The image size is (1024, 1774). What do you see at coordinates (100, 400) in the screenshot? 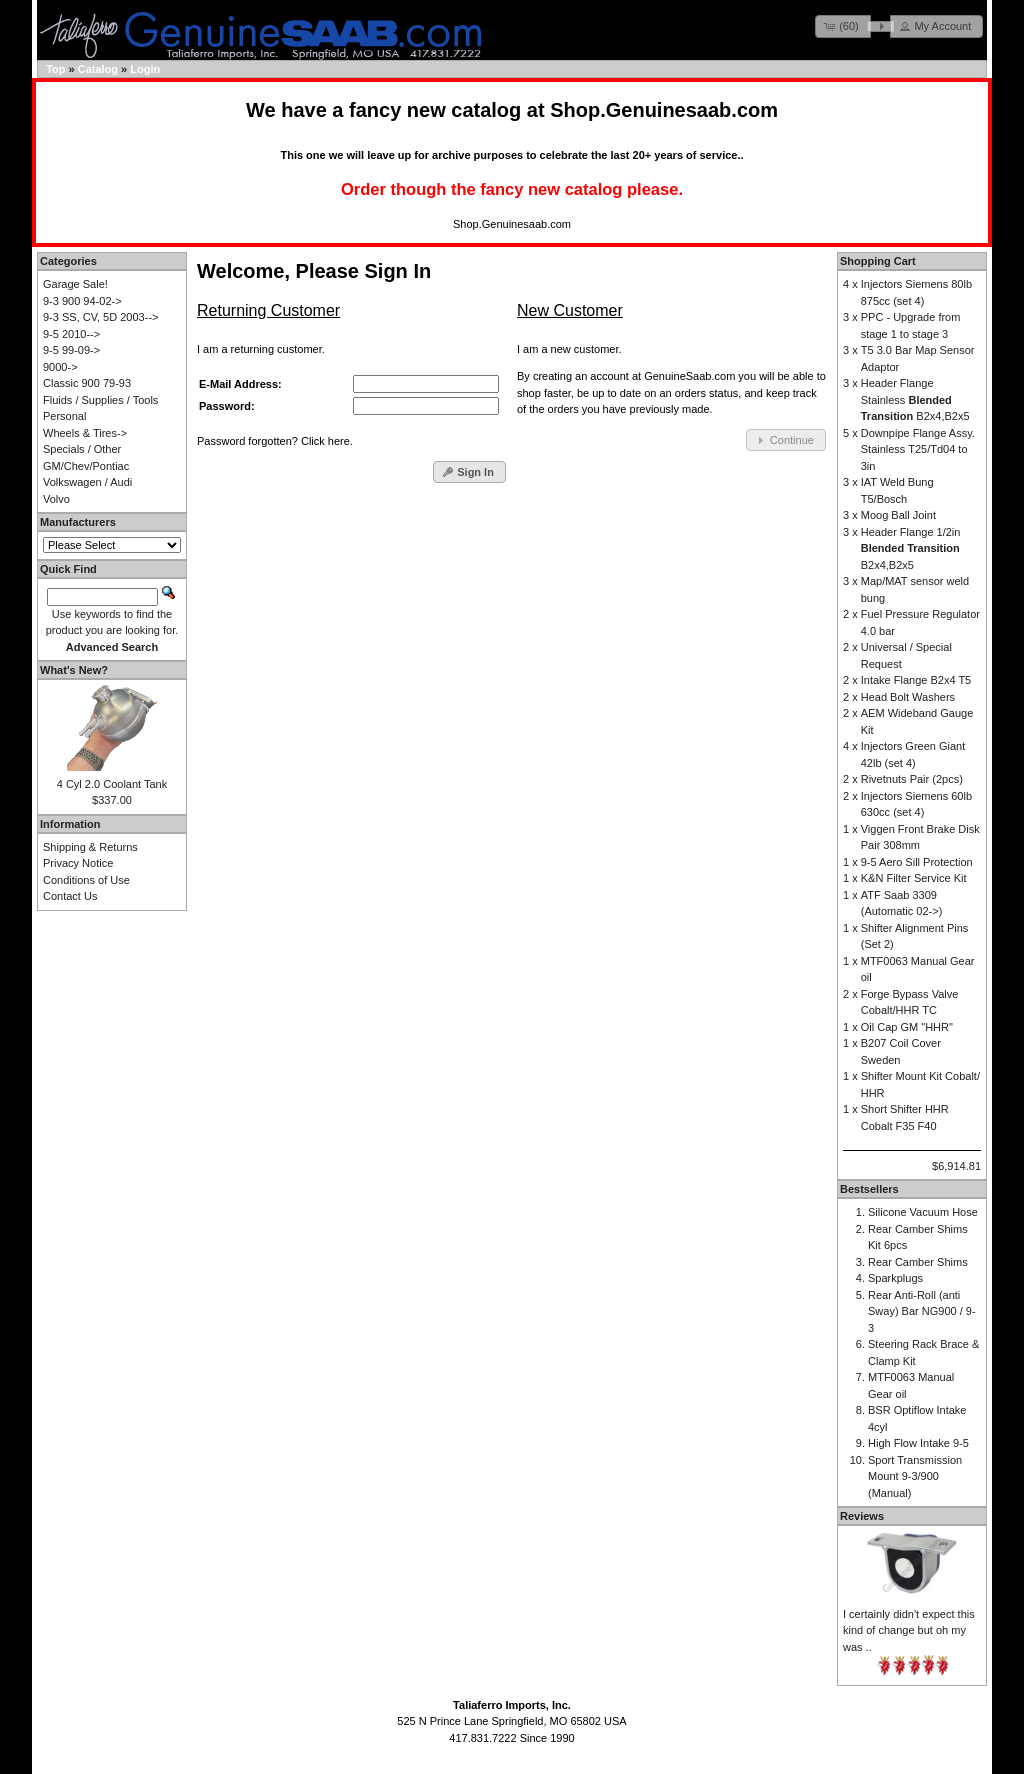
I see `Fluids / Supplies / Tools` at bounding box center [100, 400].